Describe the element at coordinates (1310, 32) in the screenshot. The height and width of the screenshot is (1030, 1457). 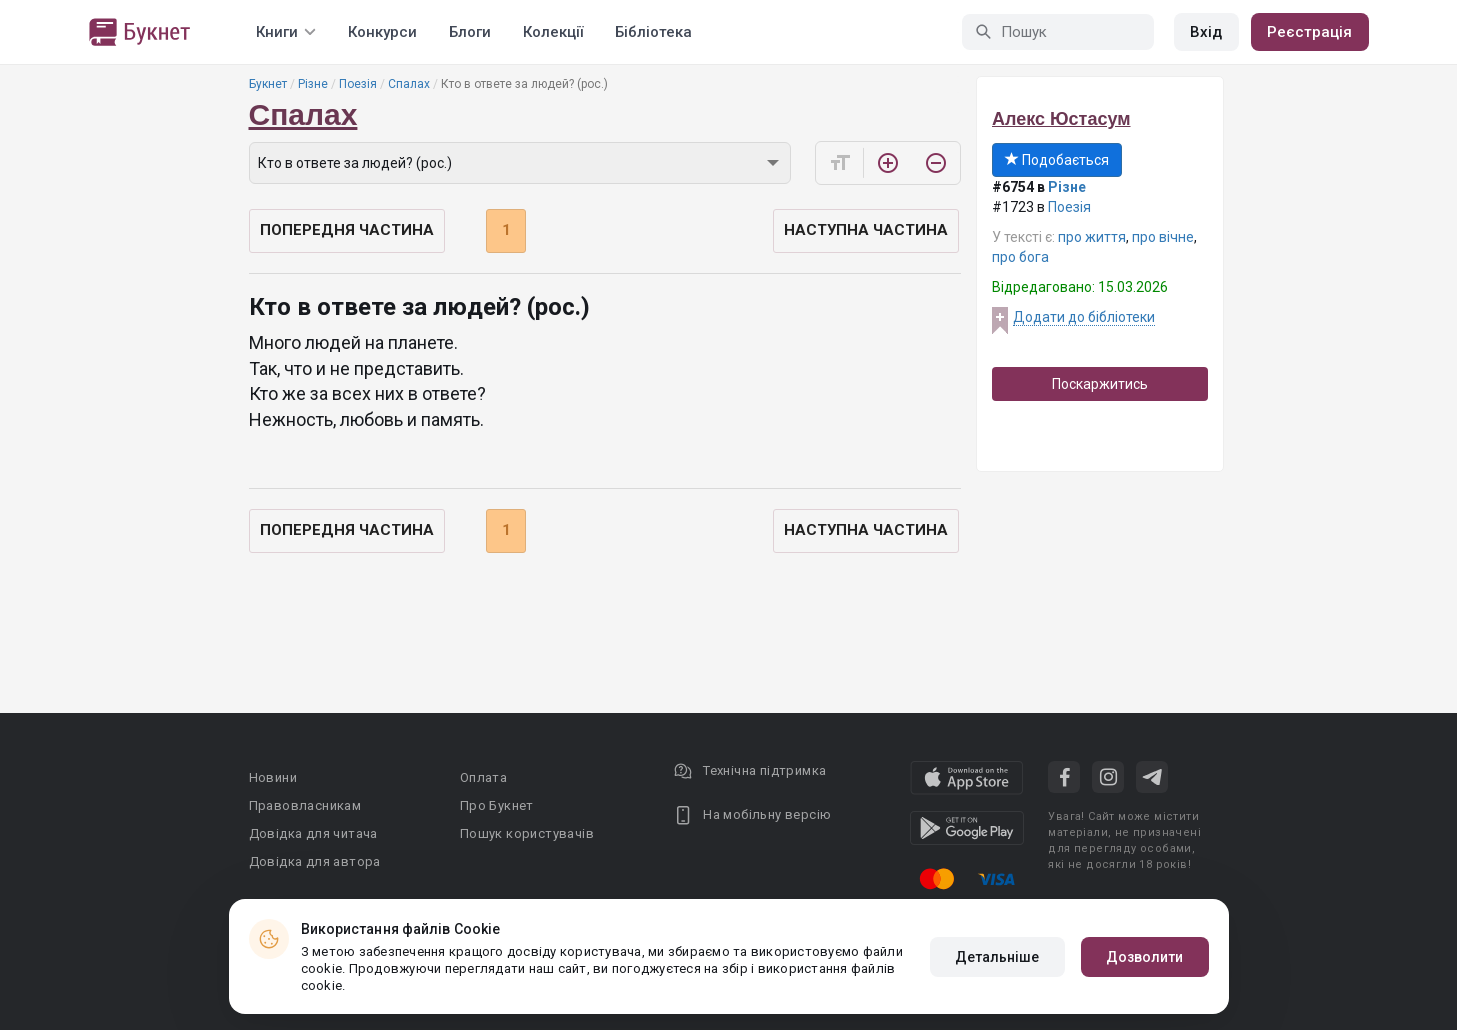
I see `Реєстрація` at that location.